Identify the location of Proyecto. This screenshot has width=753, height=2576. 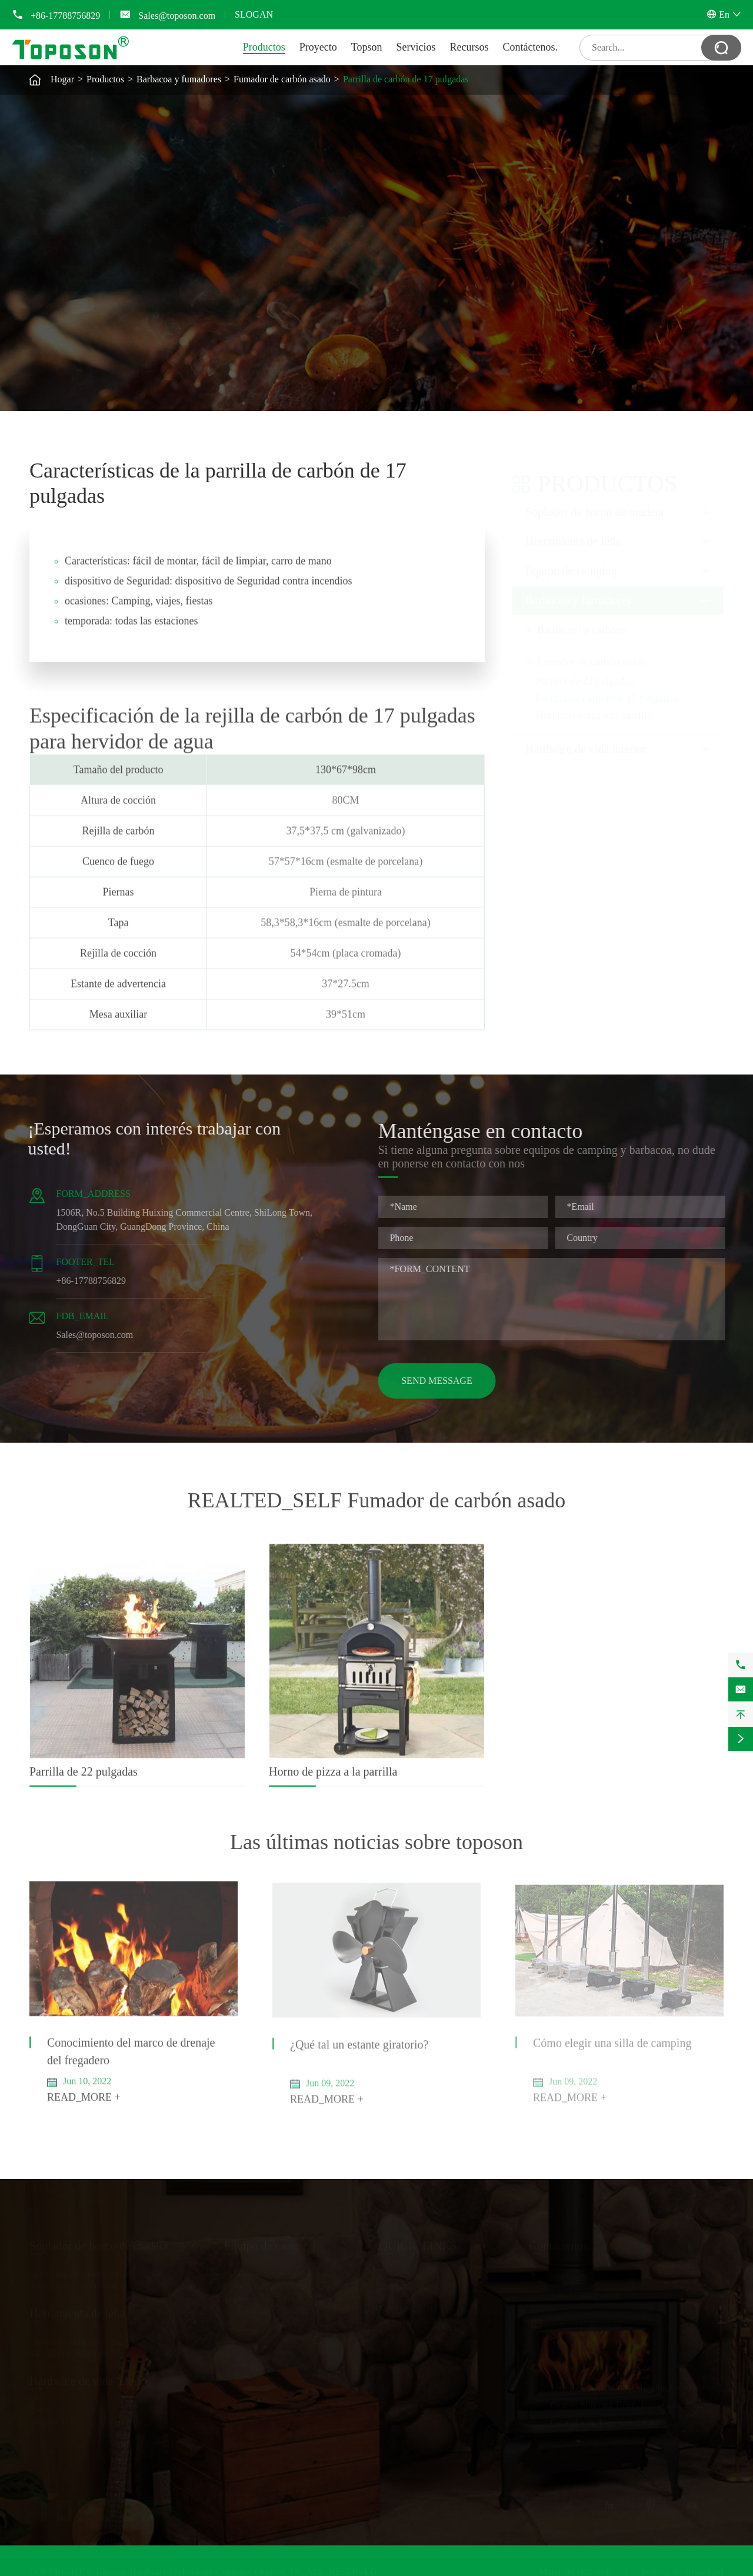
(318, 47).